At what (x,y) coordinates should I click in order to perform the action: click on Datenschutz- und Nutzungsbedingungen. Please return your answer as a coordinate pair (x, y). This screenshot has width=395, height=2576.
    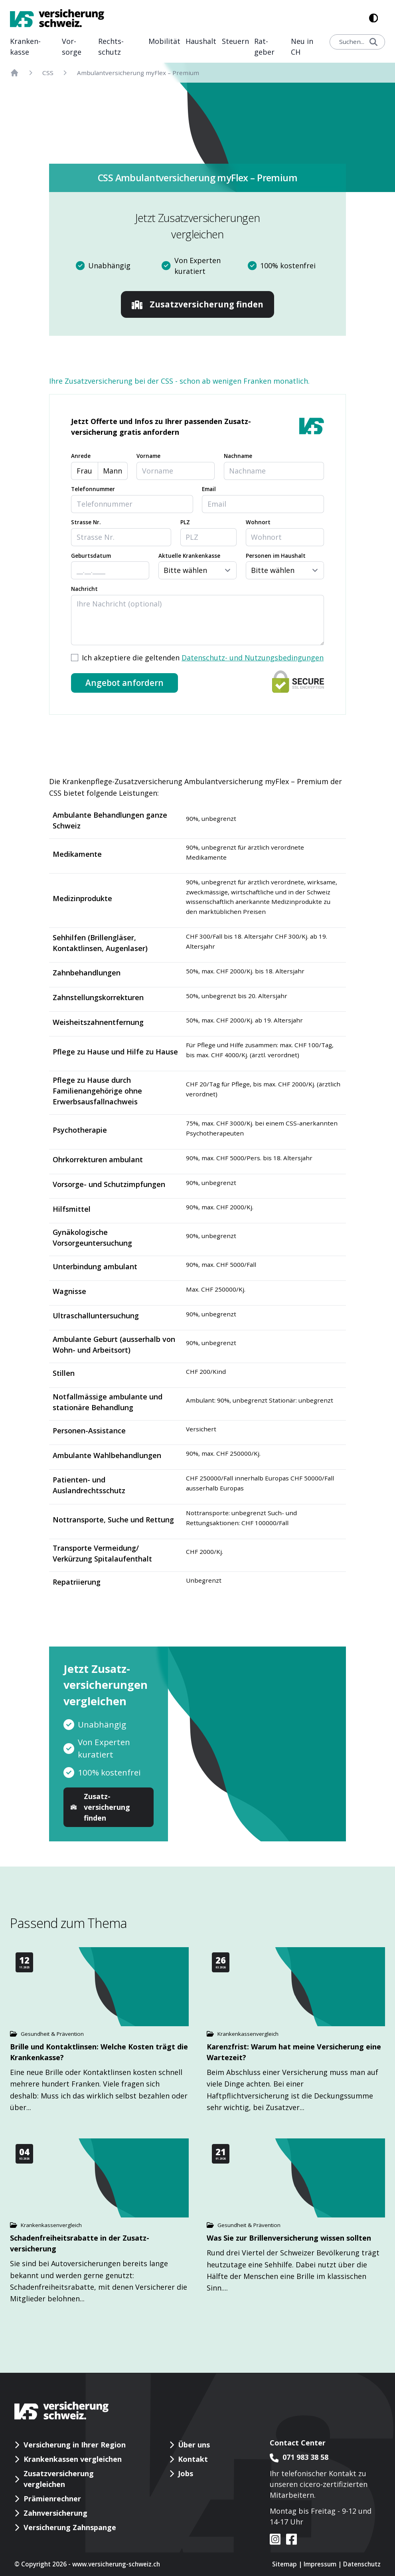
    Looking at the image, I should click on (253, 657).